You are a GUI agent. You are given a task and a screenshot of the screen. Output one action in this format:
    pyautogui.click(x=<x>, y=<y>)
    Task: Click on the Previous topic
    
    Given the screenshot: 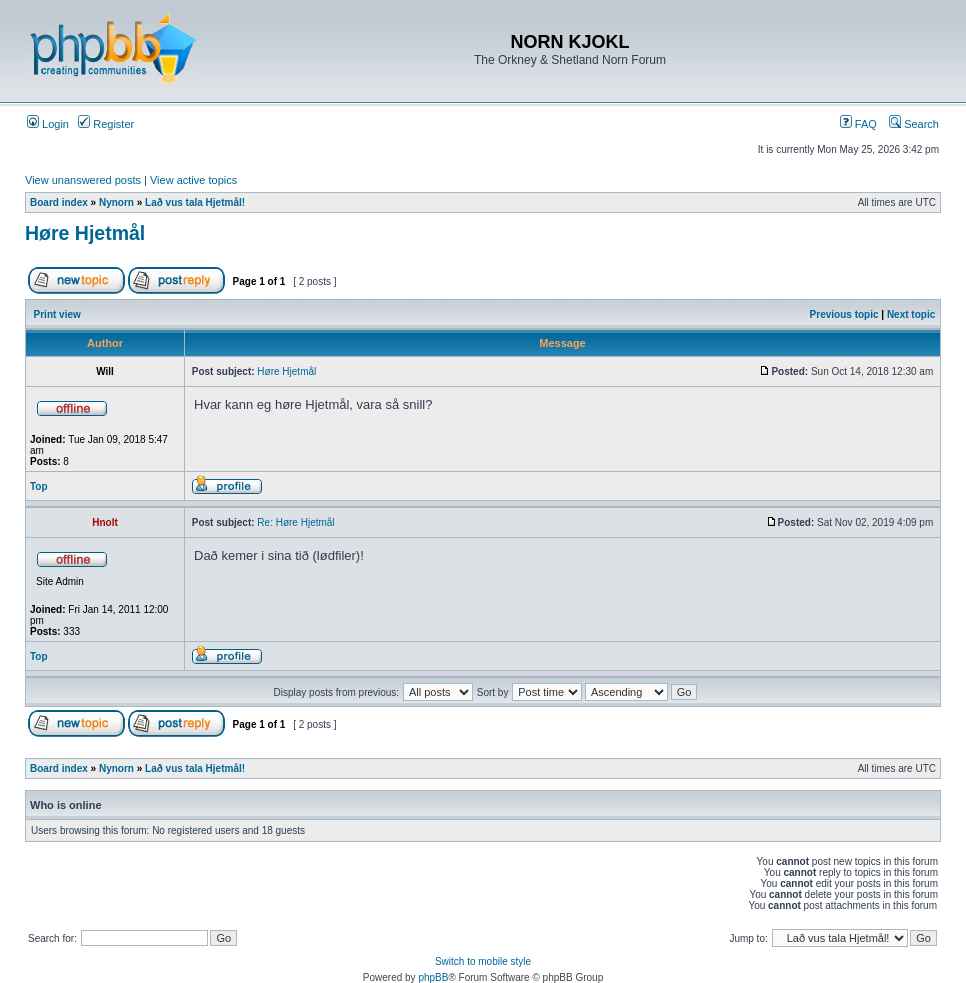 What is the action you would take?
    pyautogui.click(x=844, y=314)
    